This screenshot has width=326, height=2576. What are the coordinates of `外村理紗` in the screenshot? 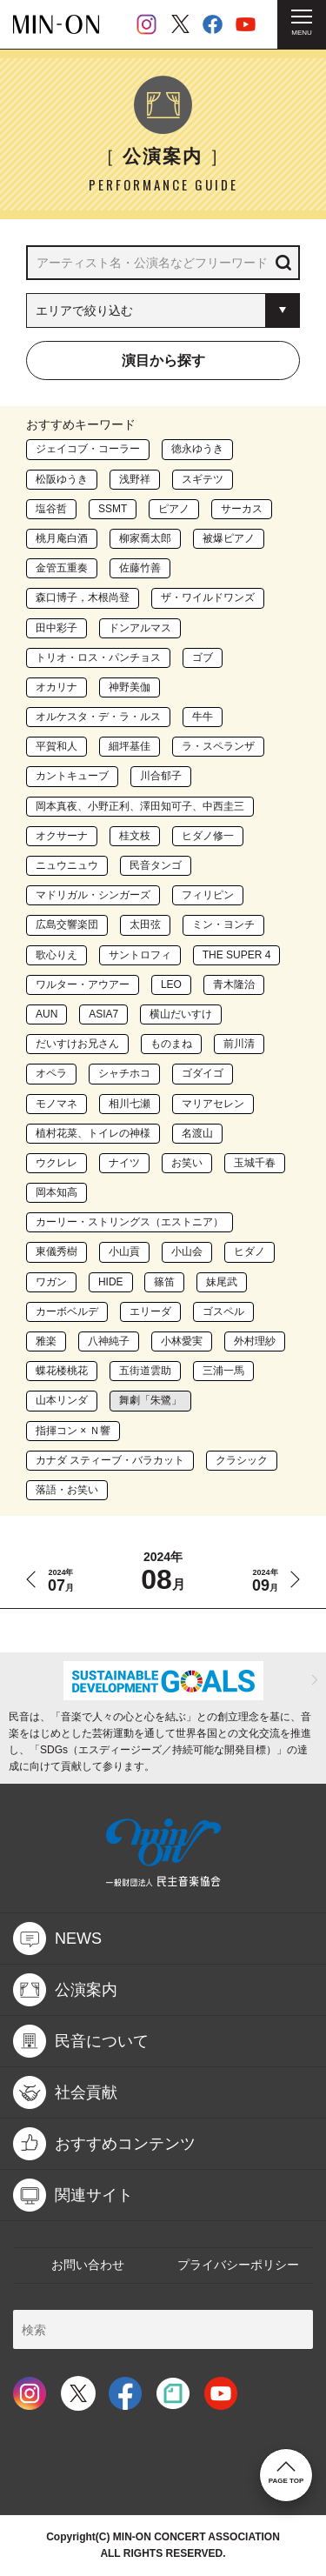 It's located at (255, 1341).